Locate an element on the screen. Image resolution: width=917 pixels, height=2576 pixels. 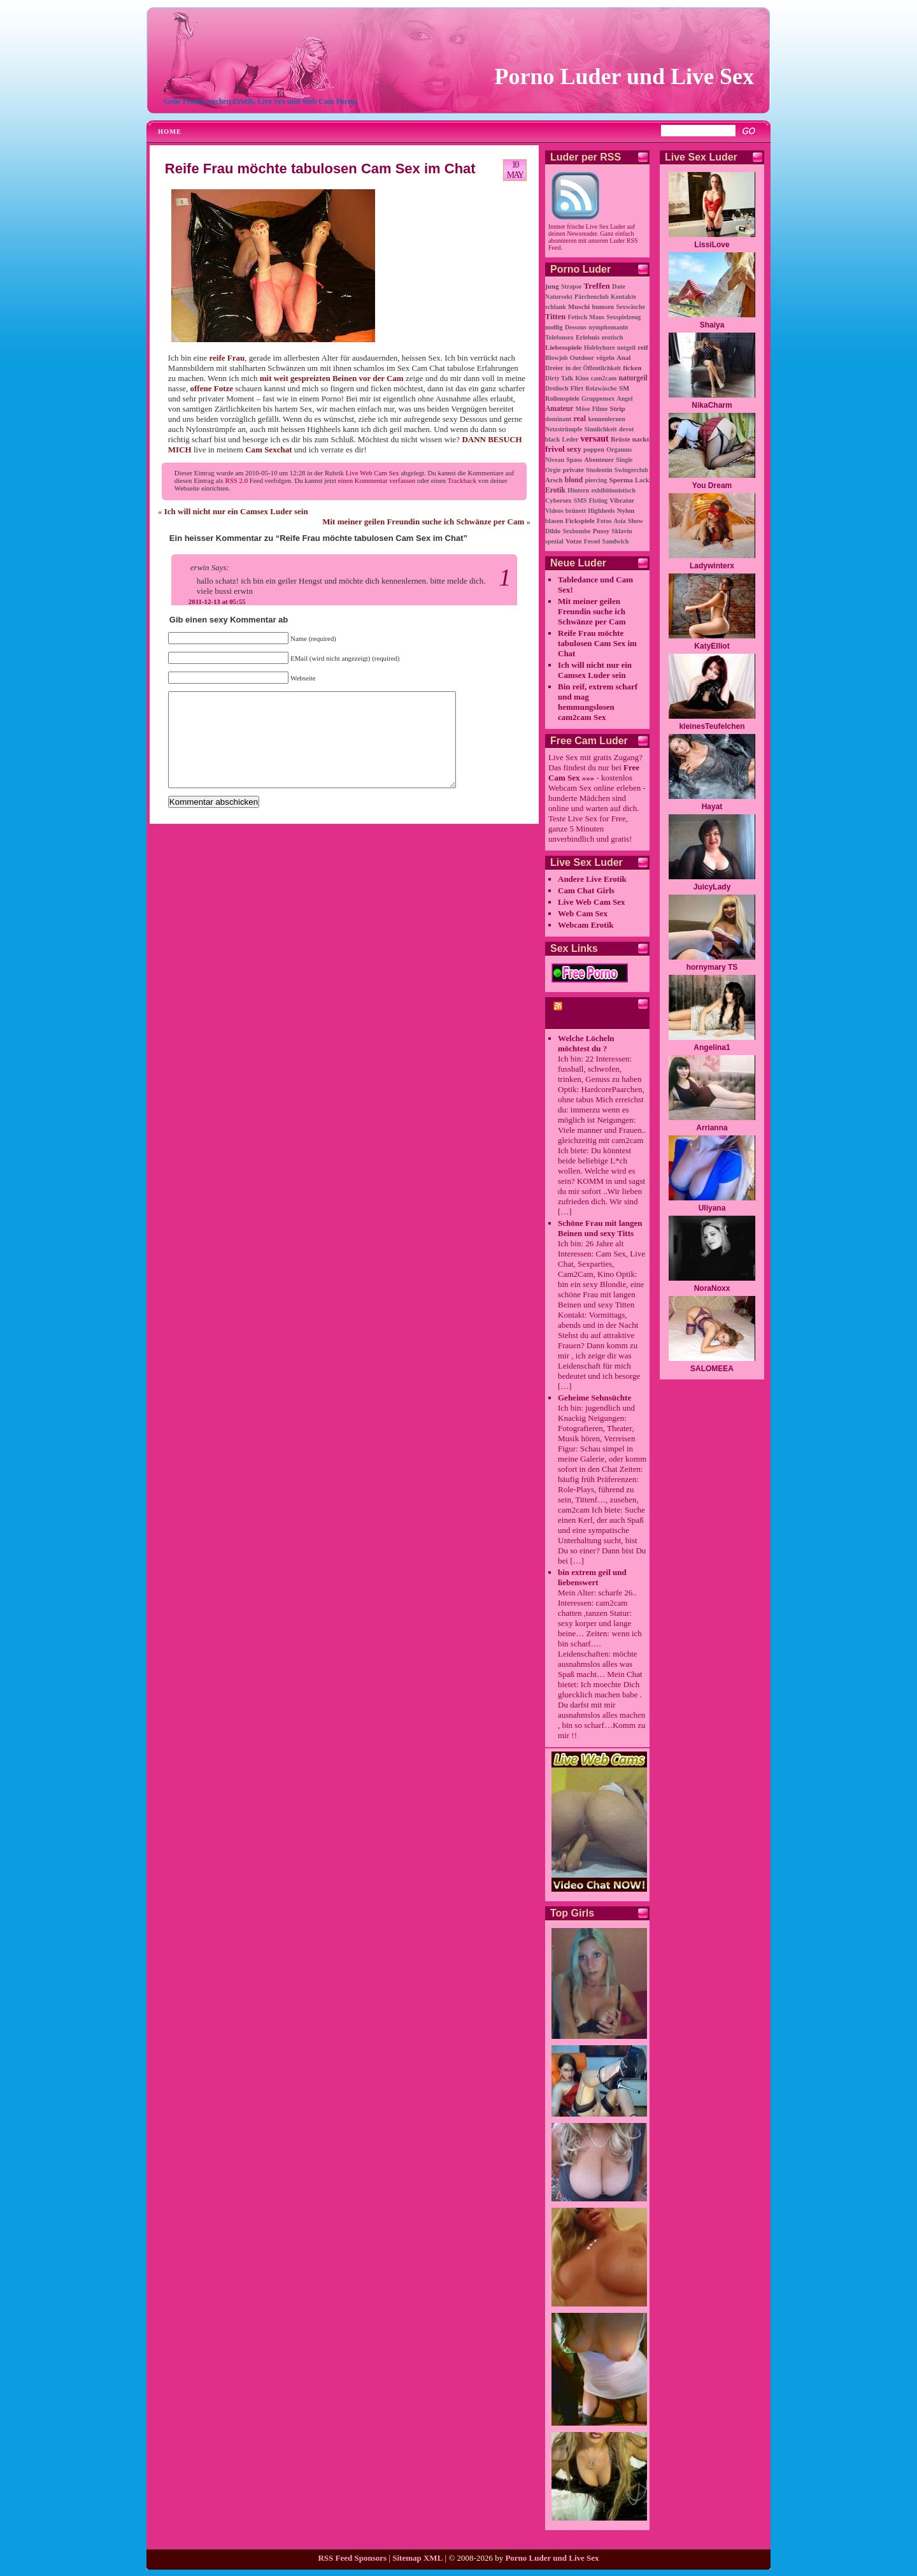
SALOMEEA is located at coordinates (712, 1368).